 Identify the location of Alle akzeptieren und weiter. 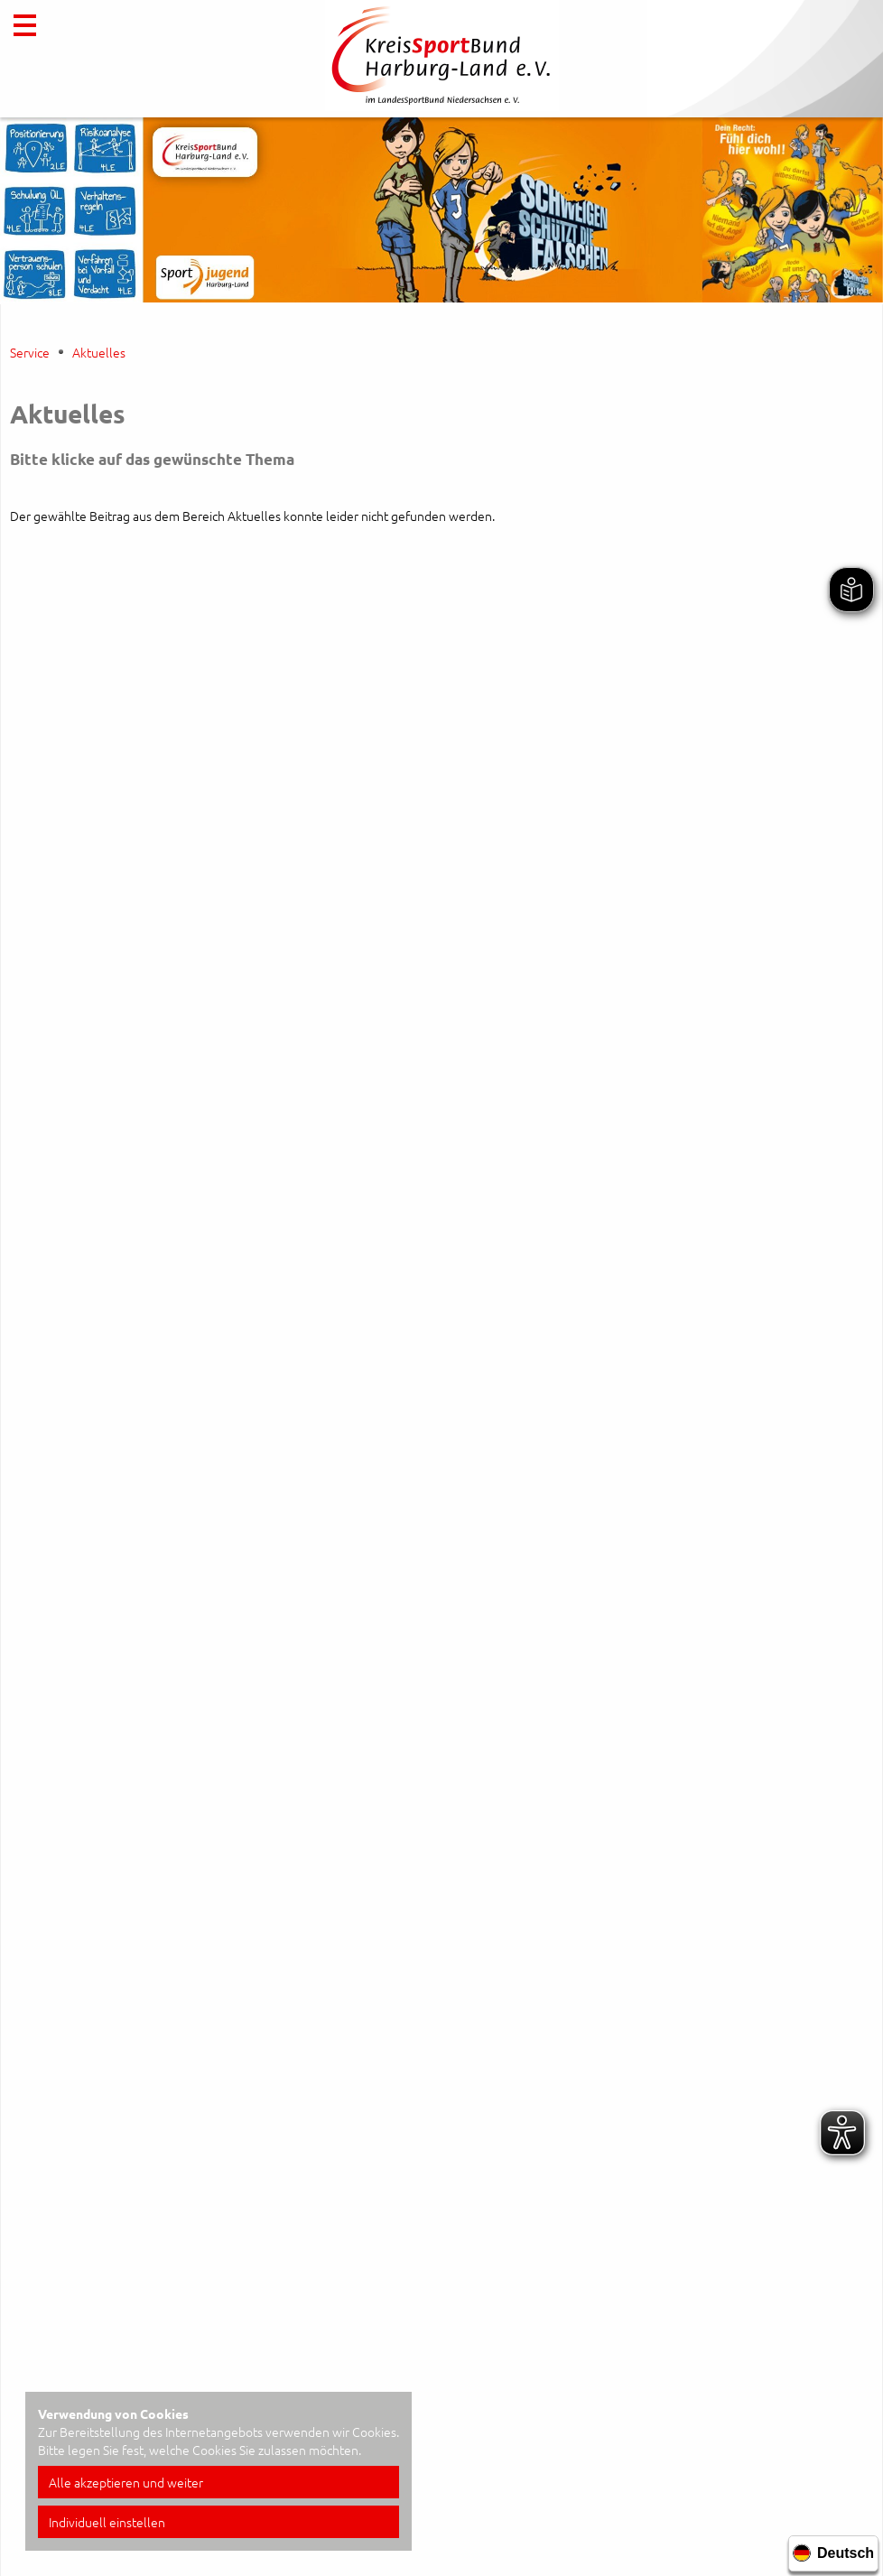
(126, 2482).